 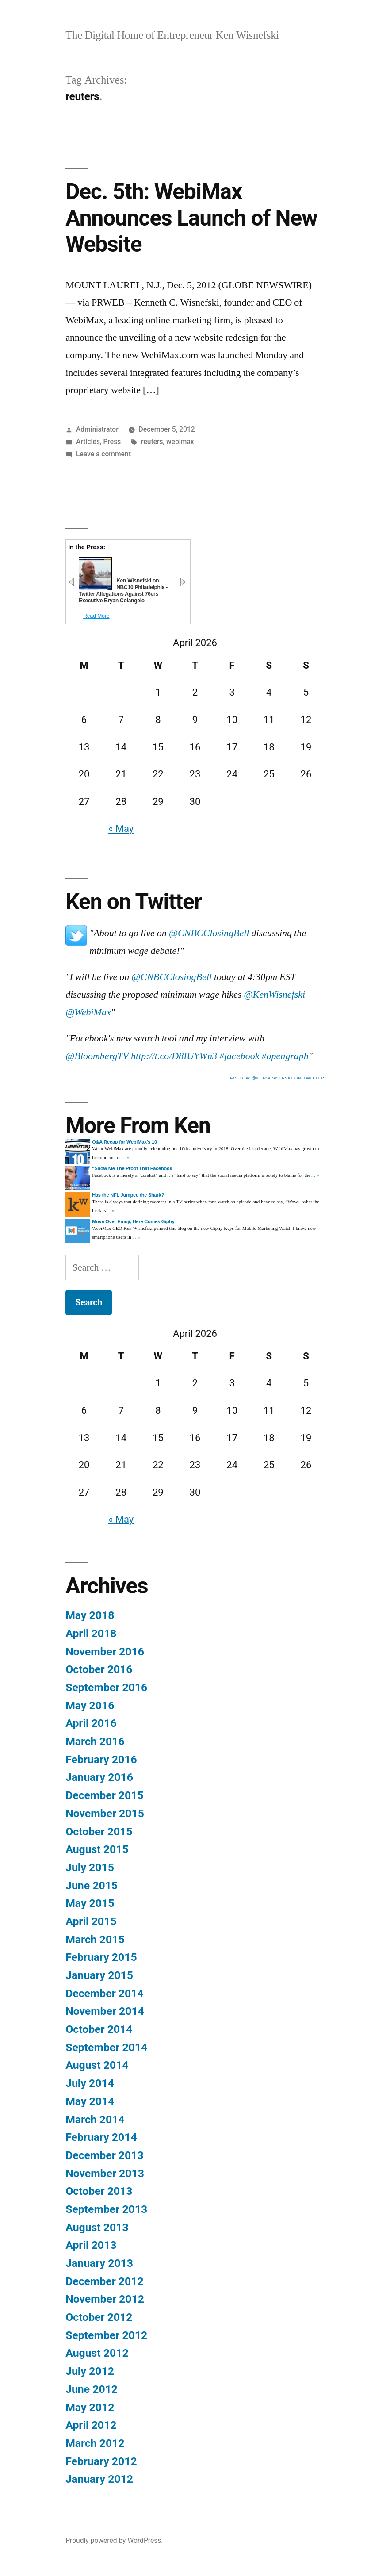 What do you see at coordinates (239, 1056) in the screenshot?
I see `#facebook` at bounding box center [239, 1056].